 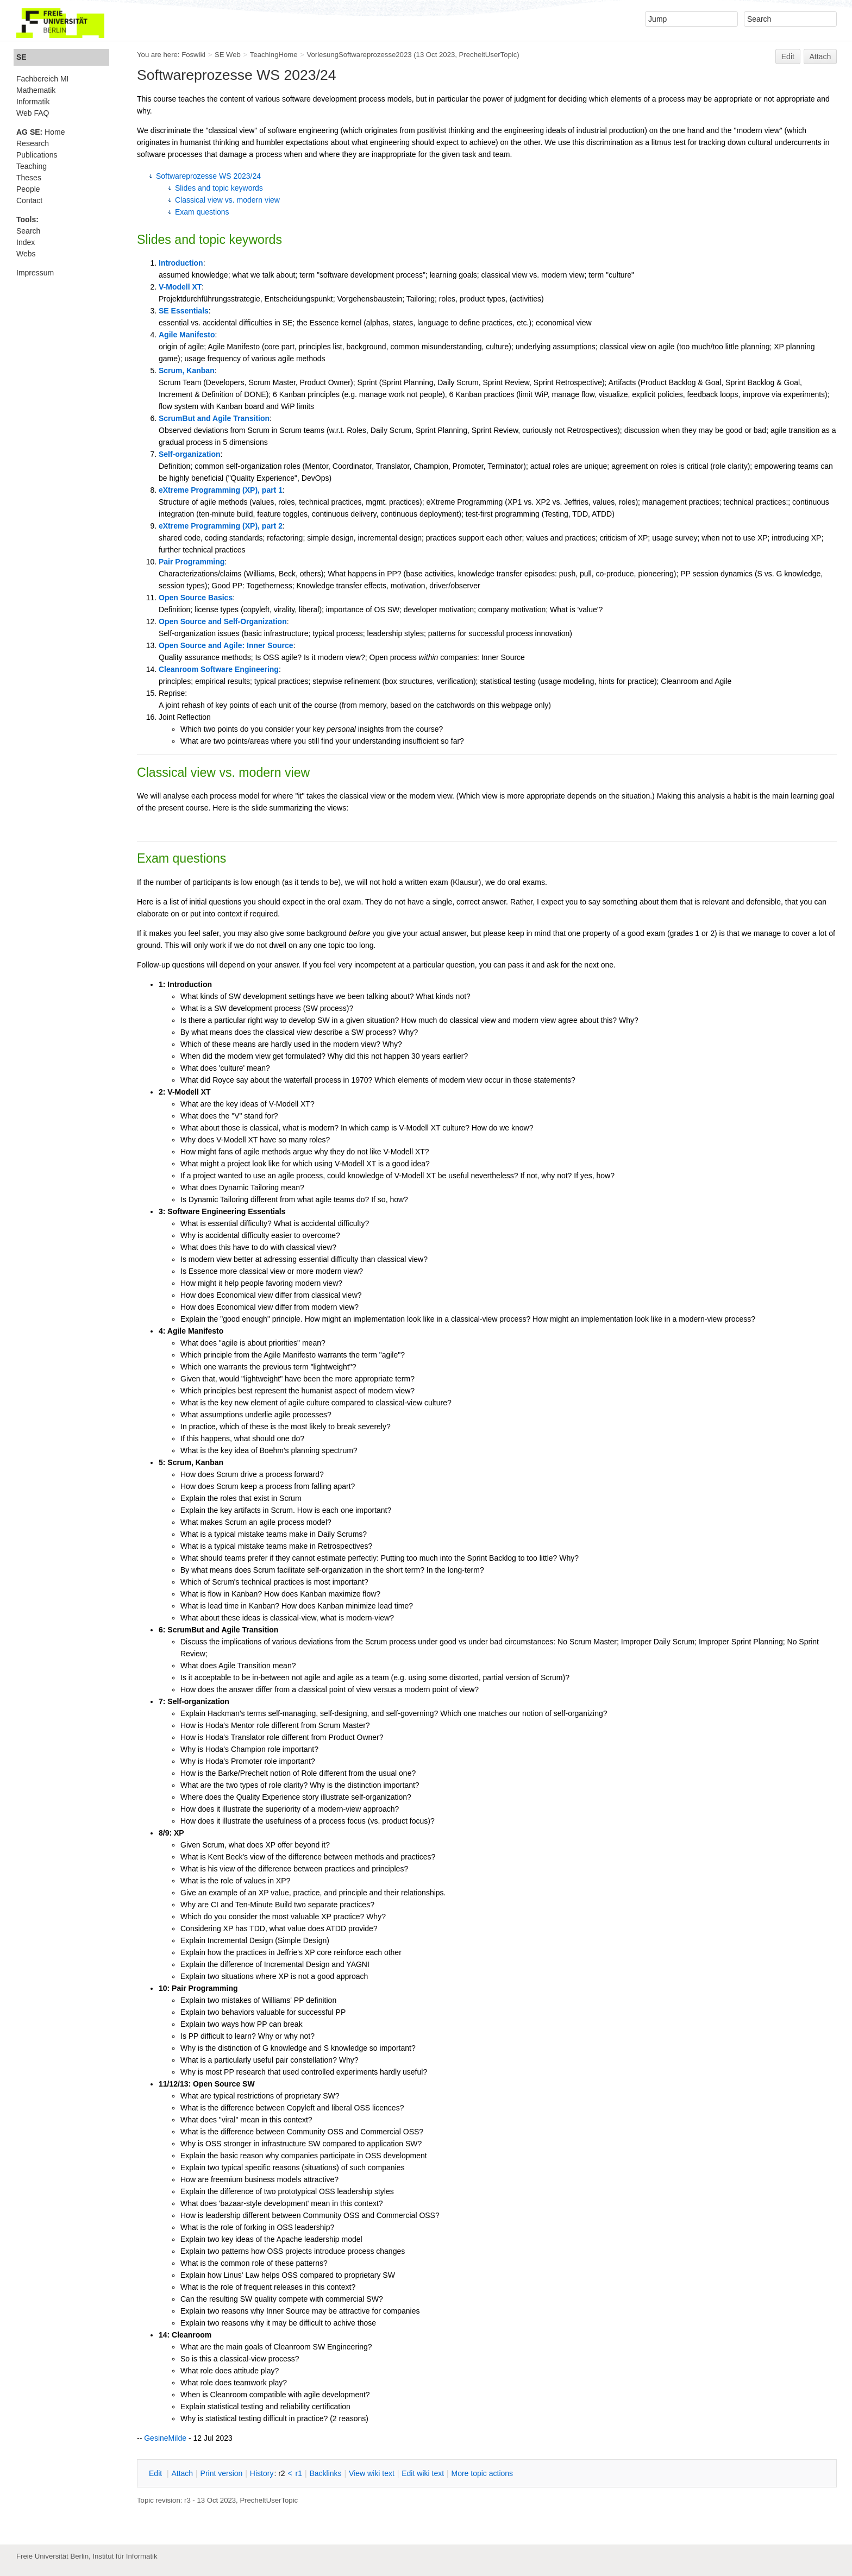 I want to click on Webs, so click(x=26, y=253).